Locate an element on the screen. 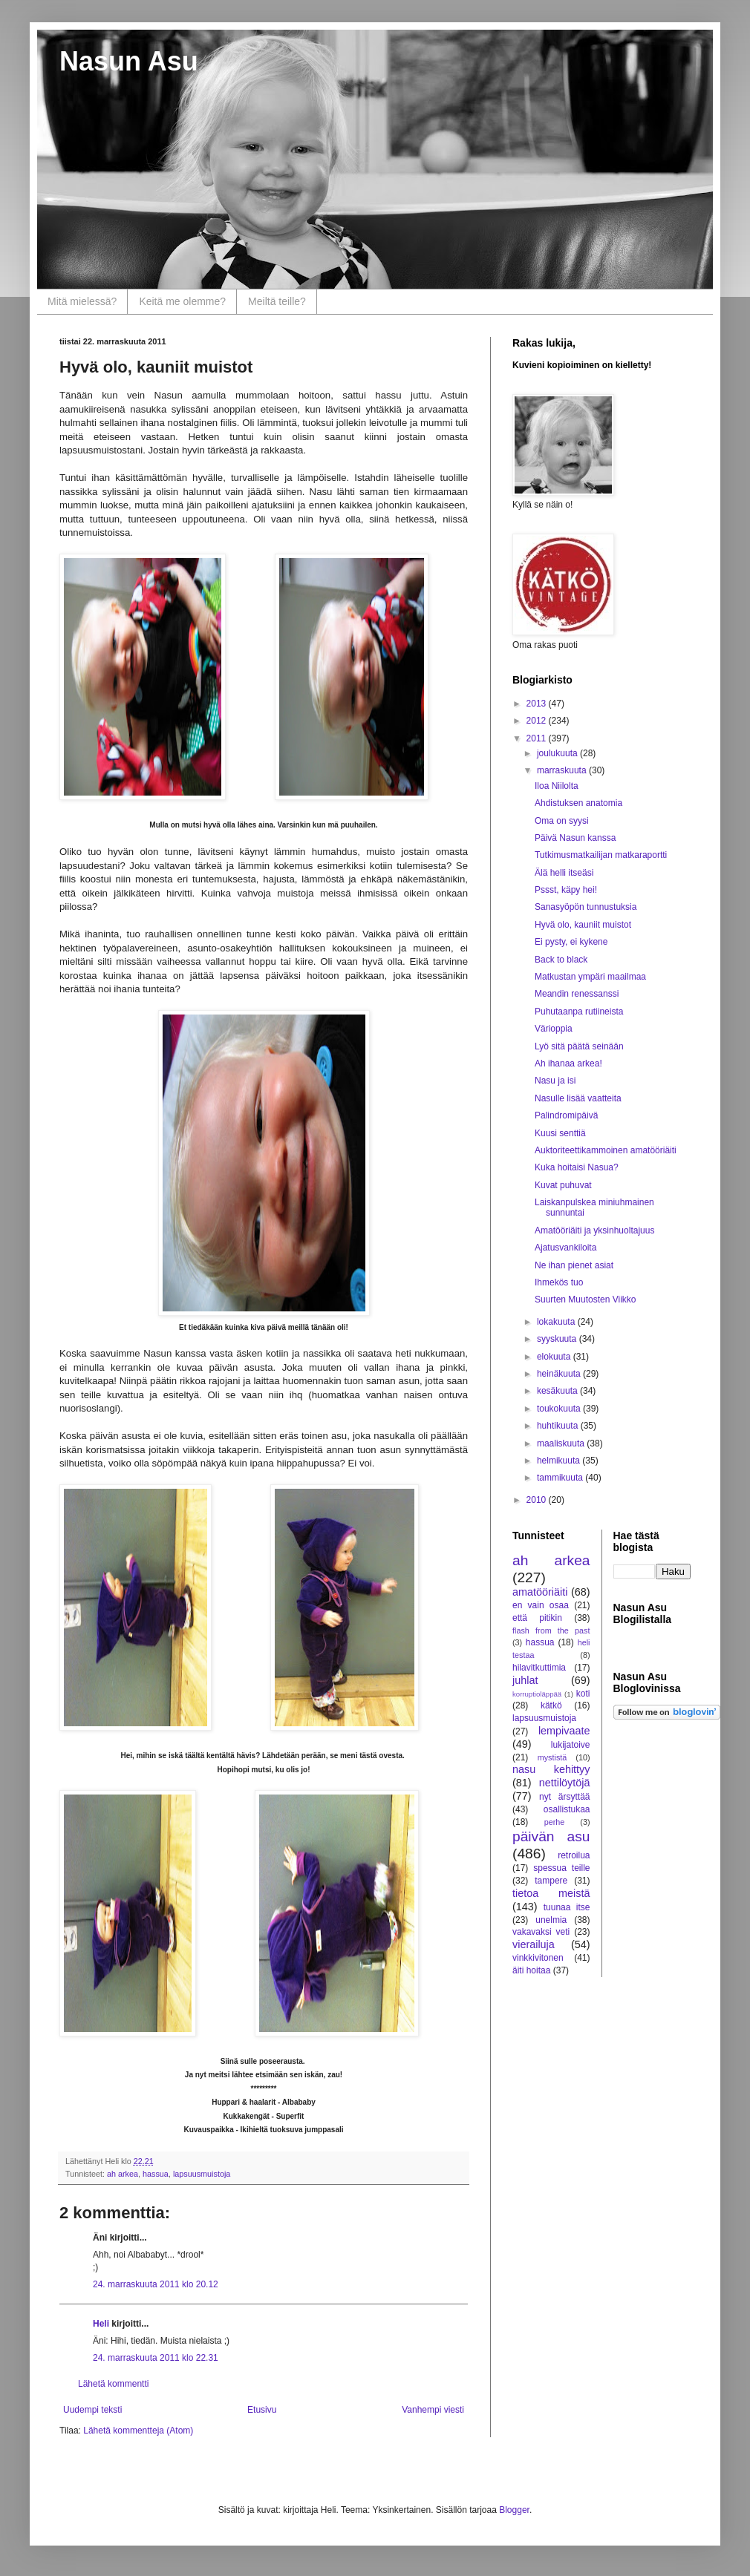  Heli is located at coordinates (101, 2323).